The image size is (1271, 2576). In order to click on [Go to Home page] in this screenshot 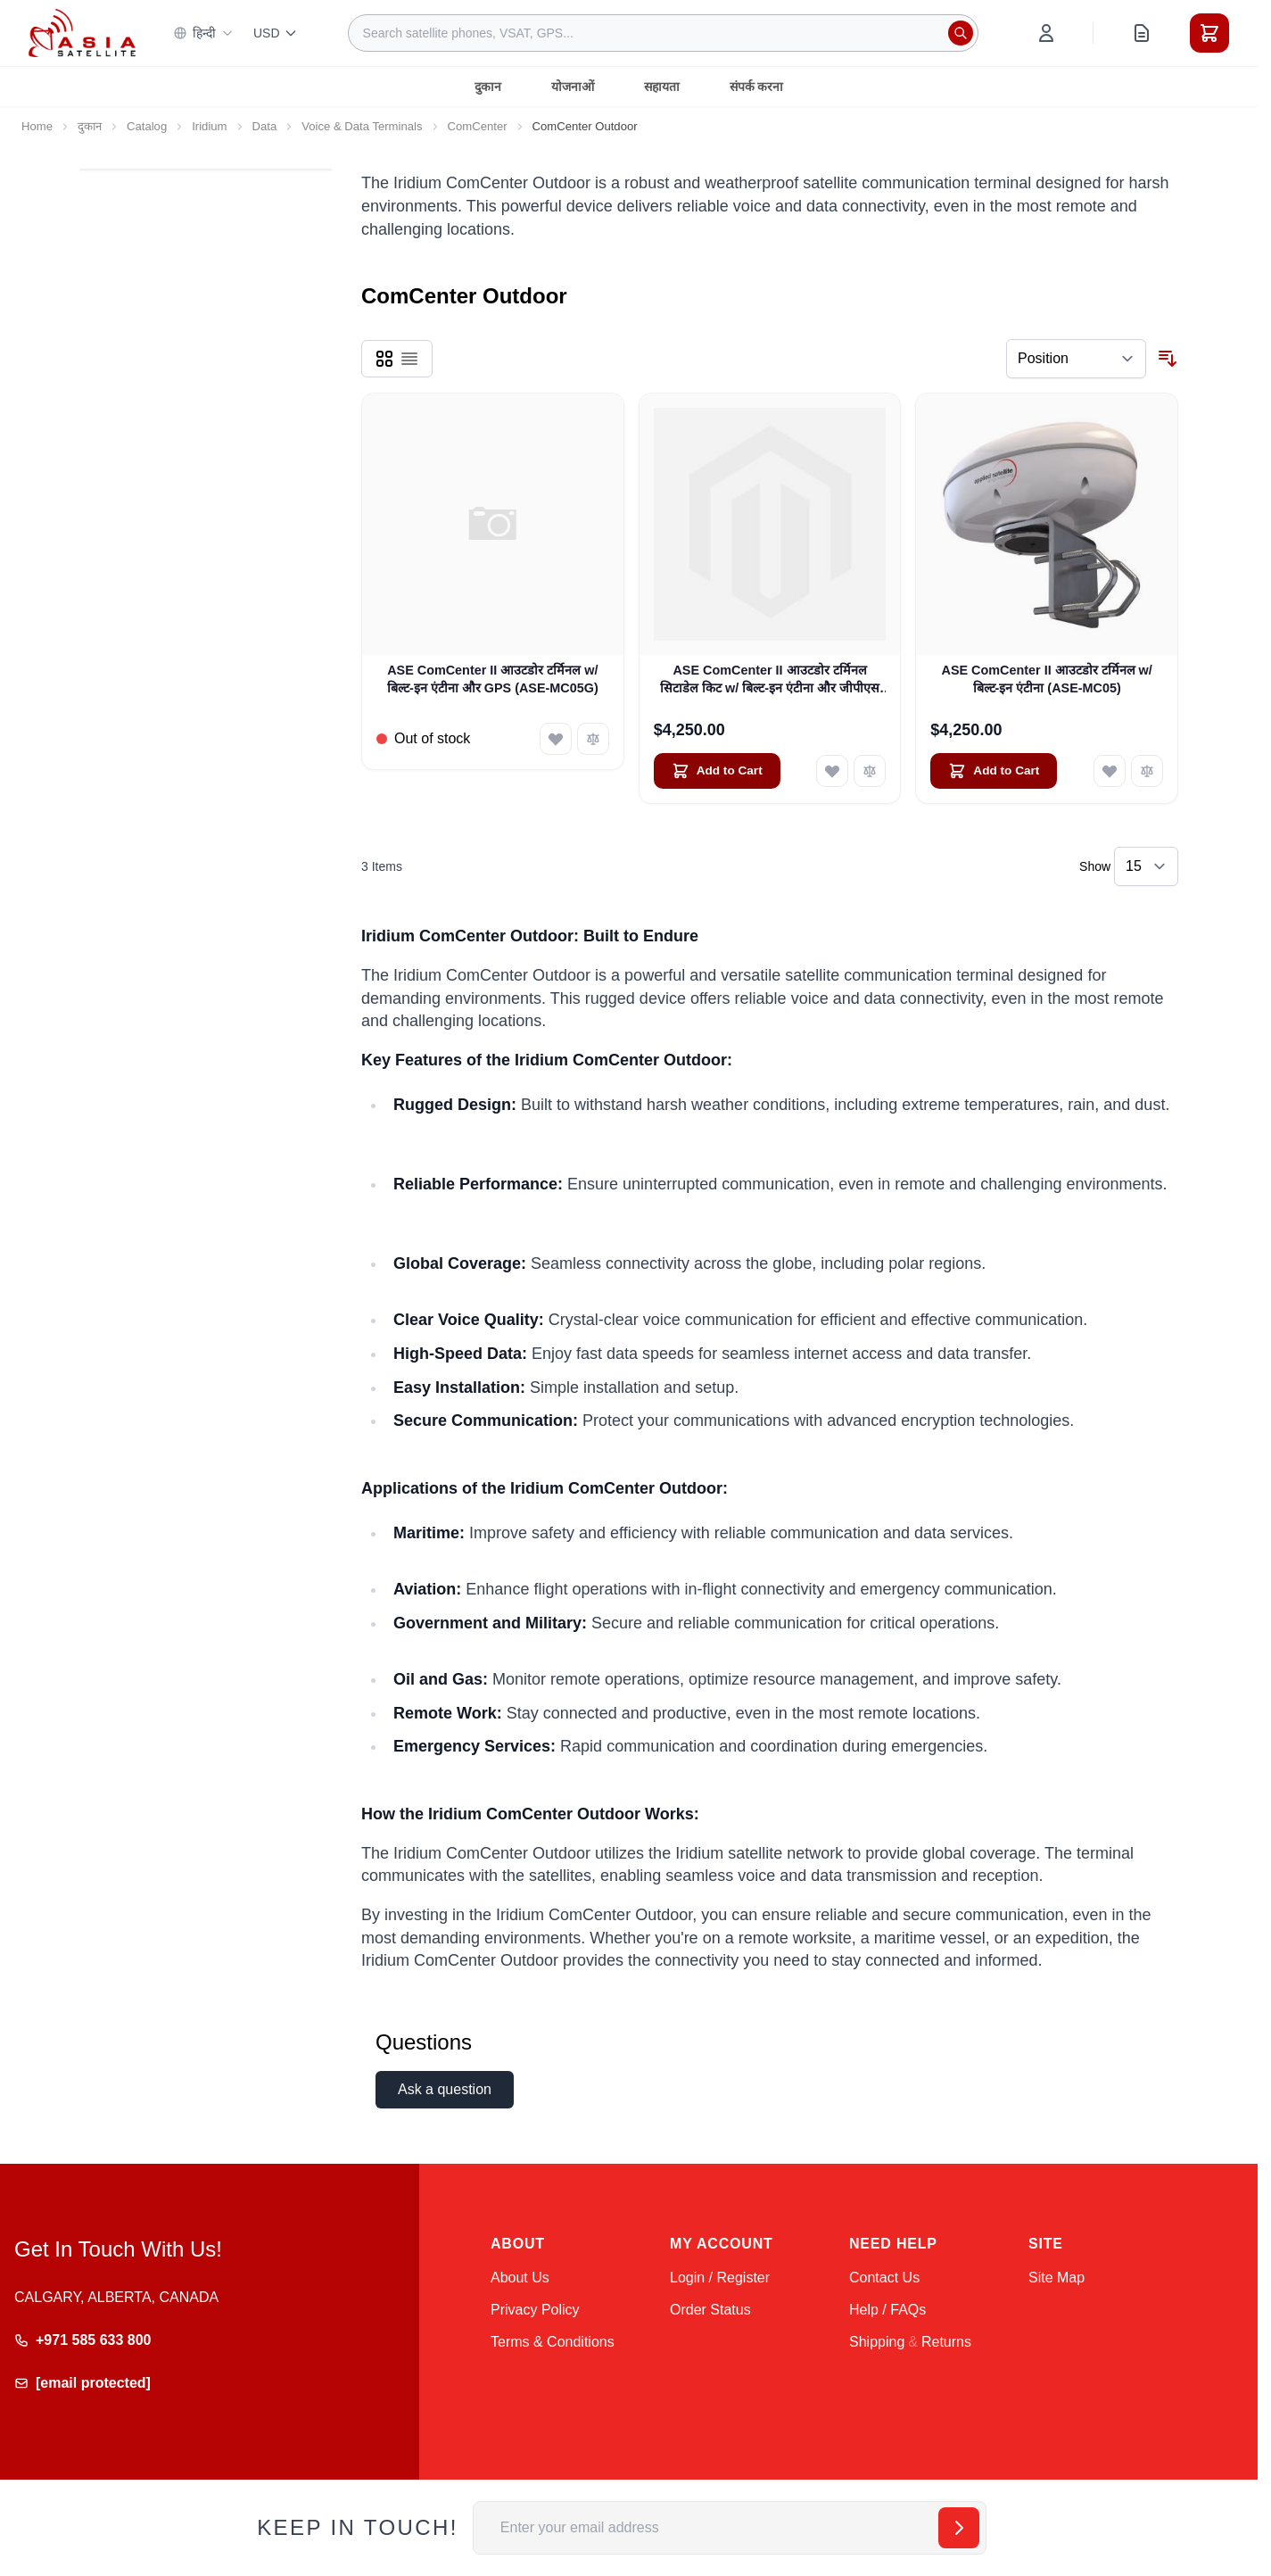, I will do `click(82, 32)`.